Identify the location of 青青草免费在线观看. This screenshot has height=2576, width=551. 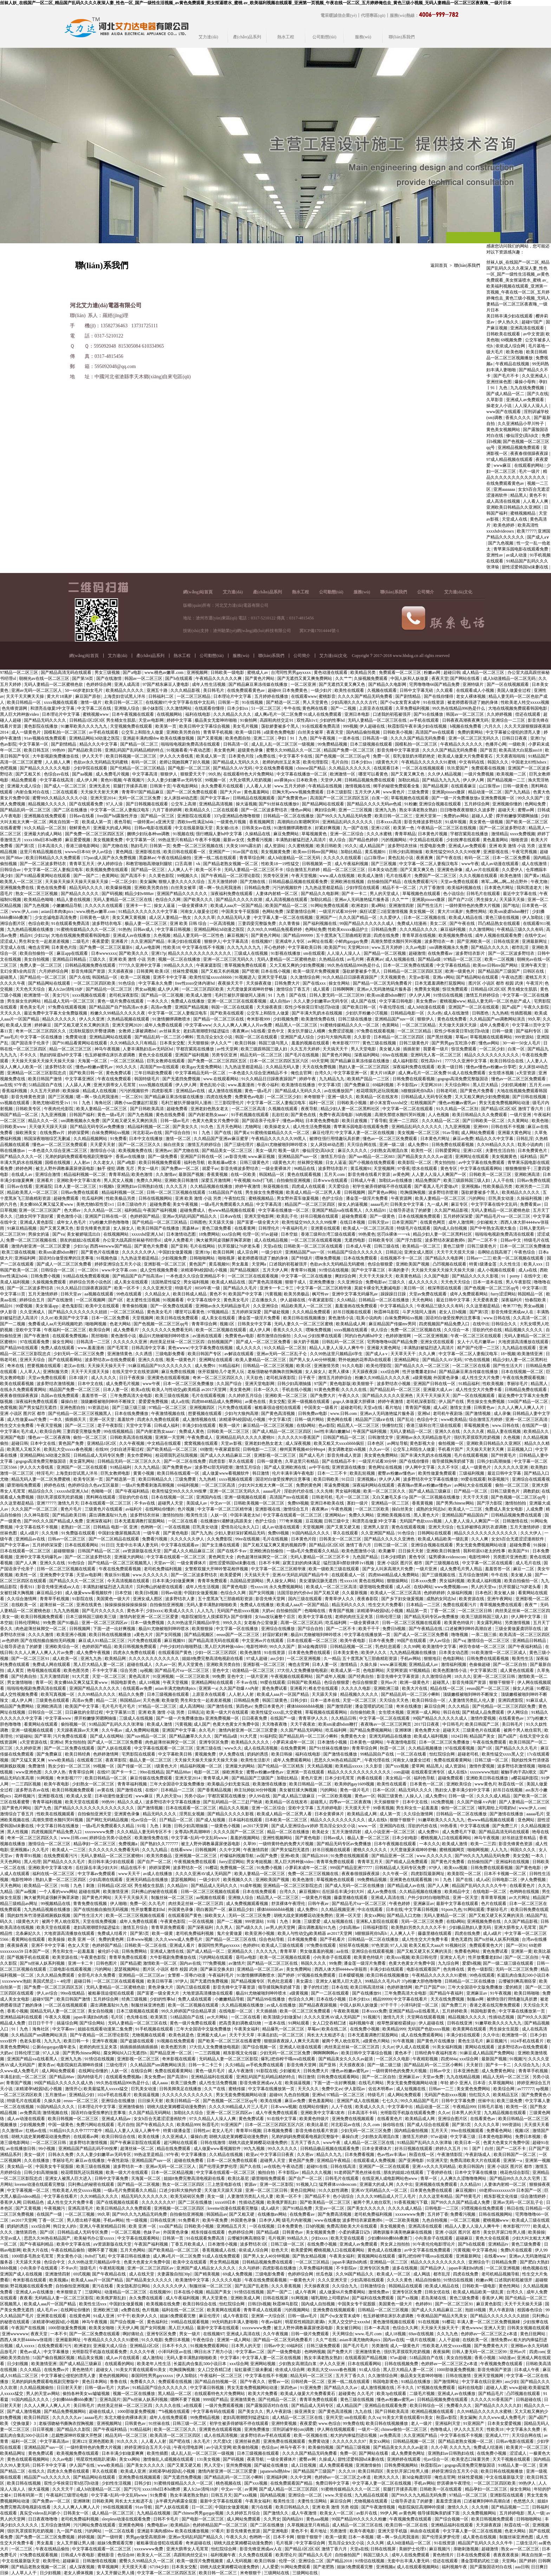
(335, 1861).